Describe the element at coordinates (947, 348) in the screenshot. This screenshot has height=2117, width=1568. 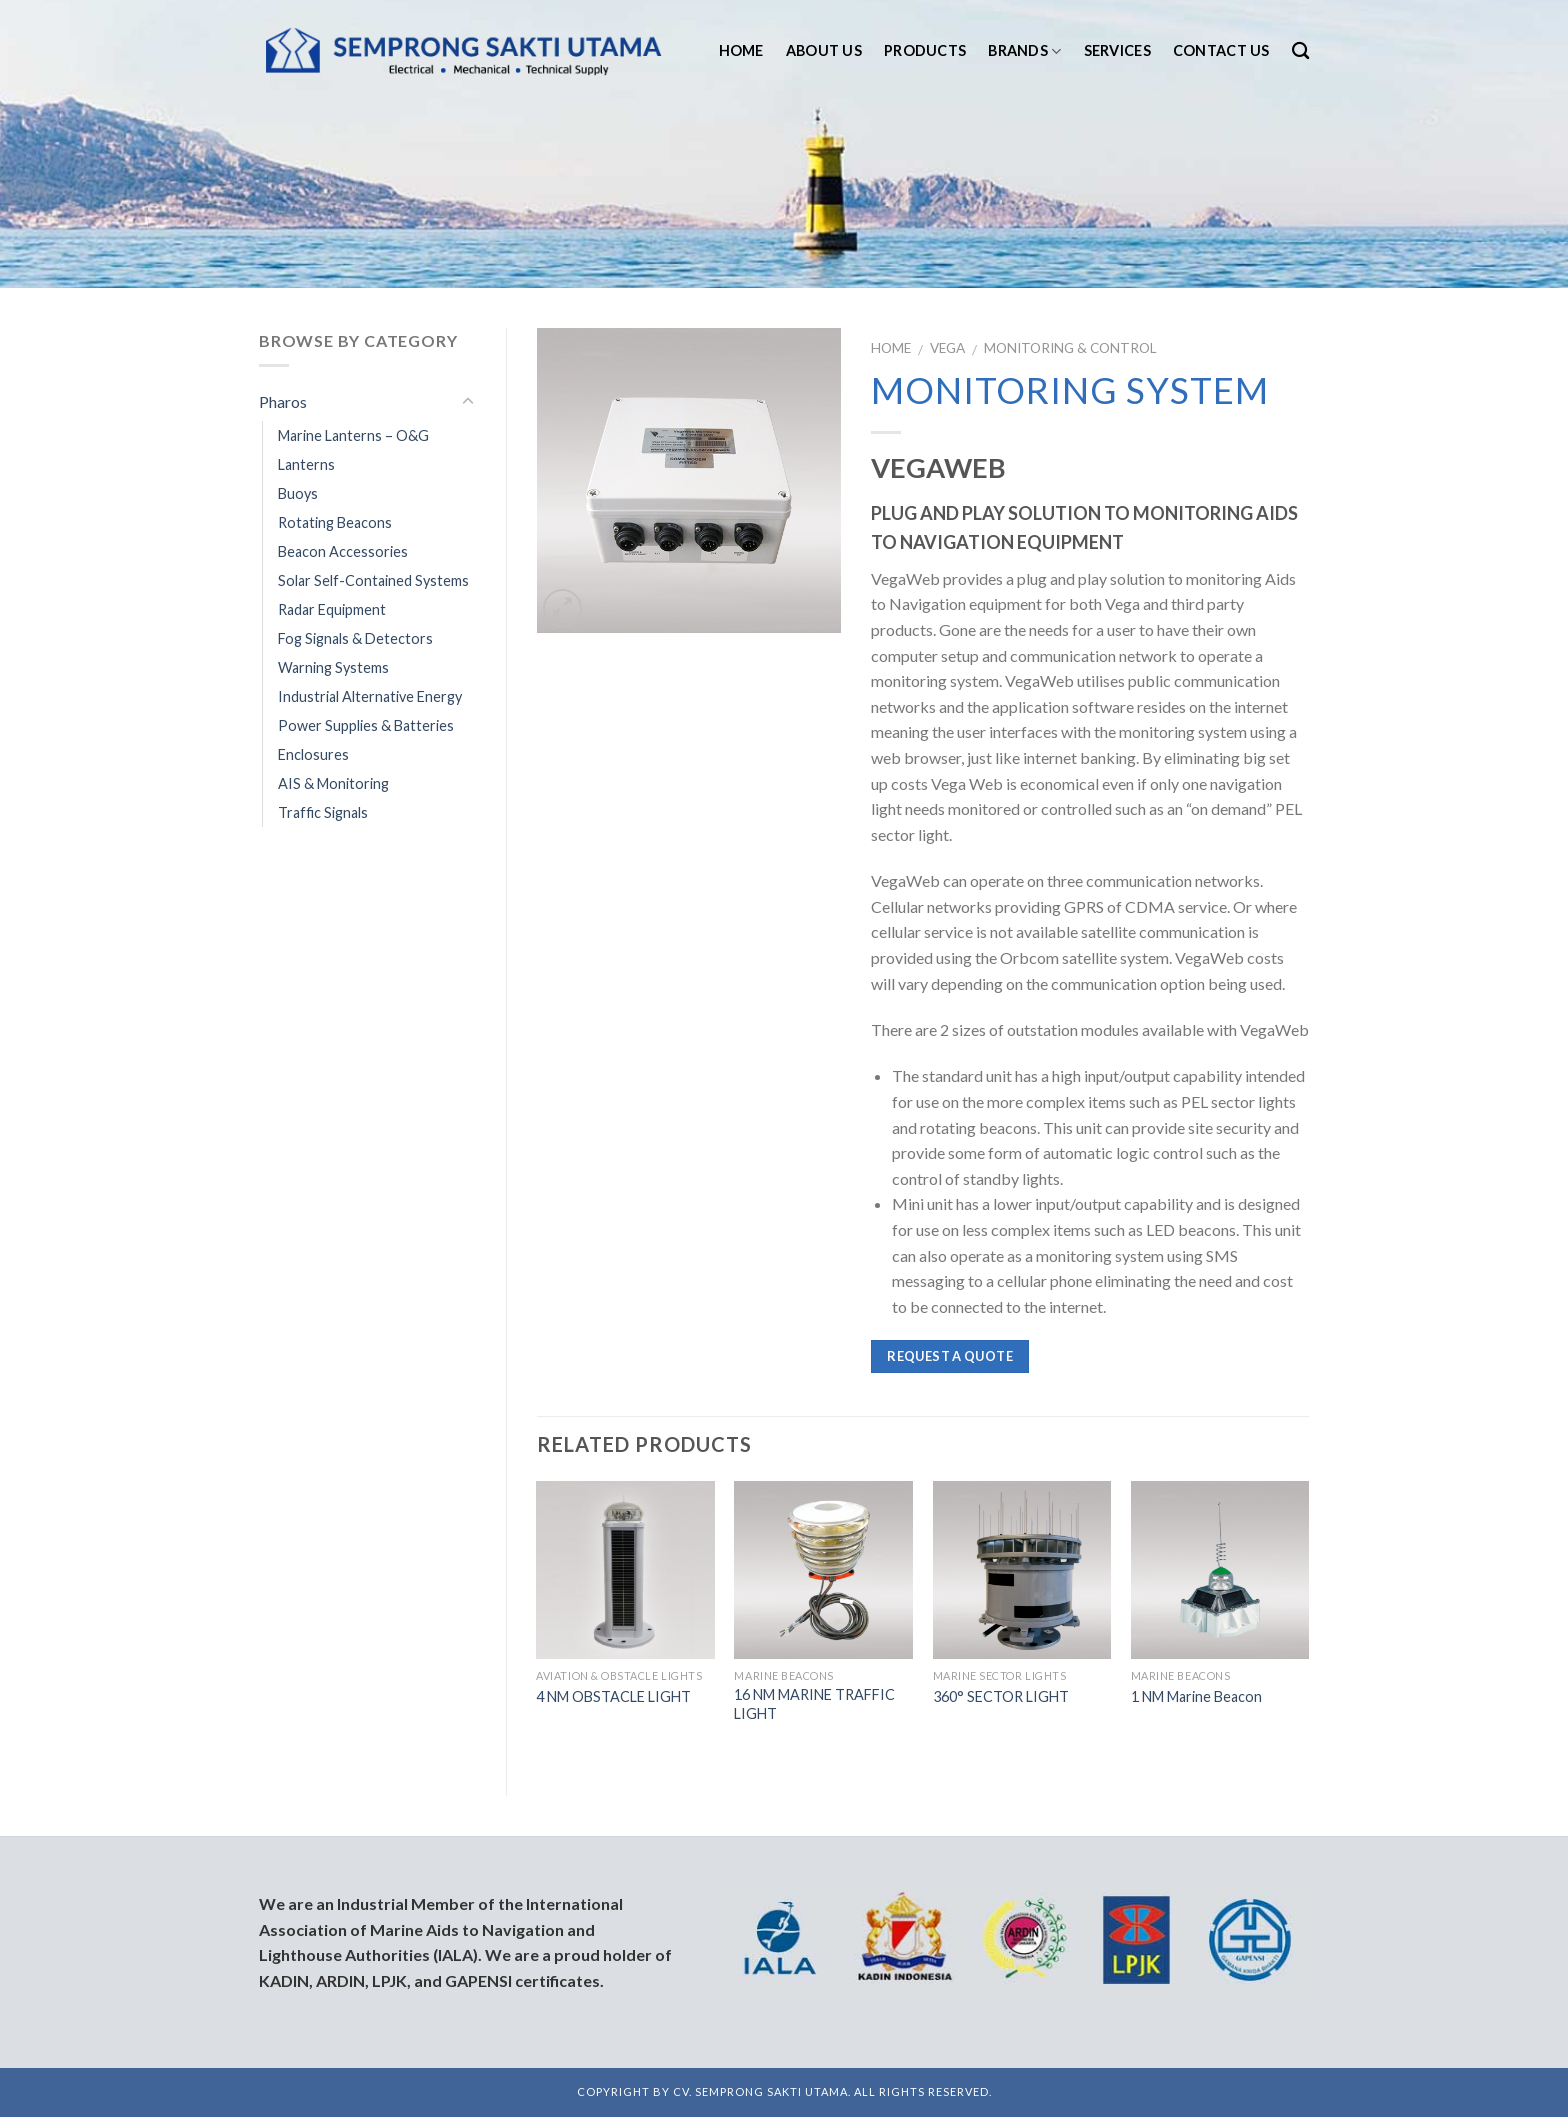
I see `Vega` at that location.